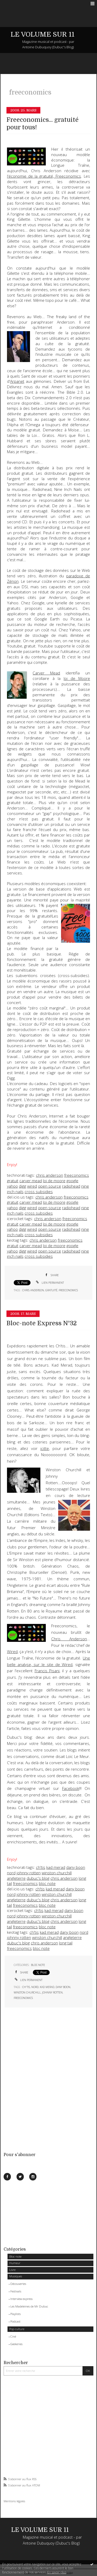  I want to click on johnny rotten, so click(29, 1873).